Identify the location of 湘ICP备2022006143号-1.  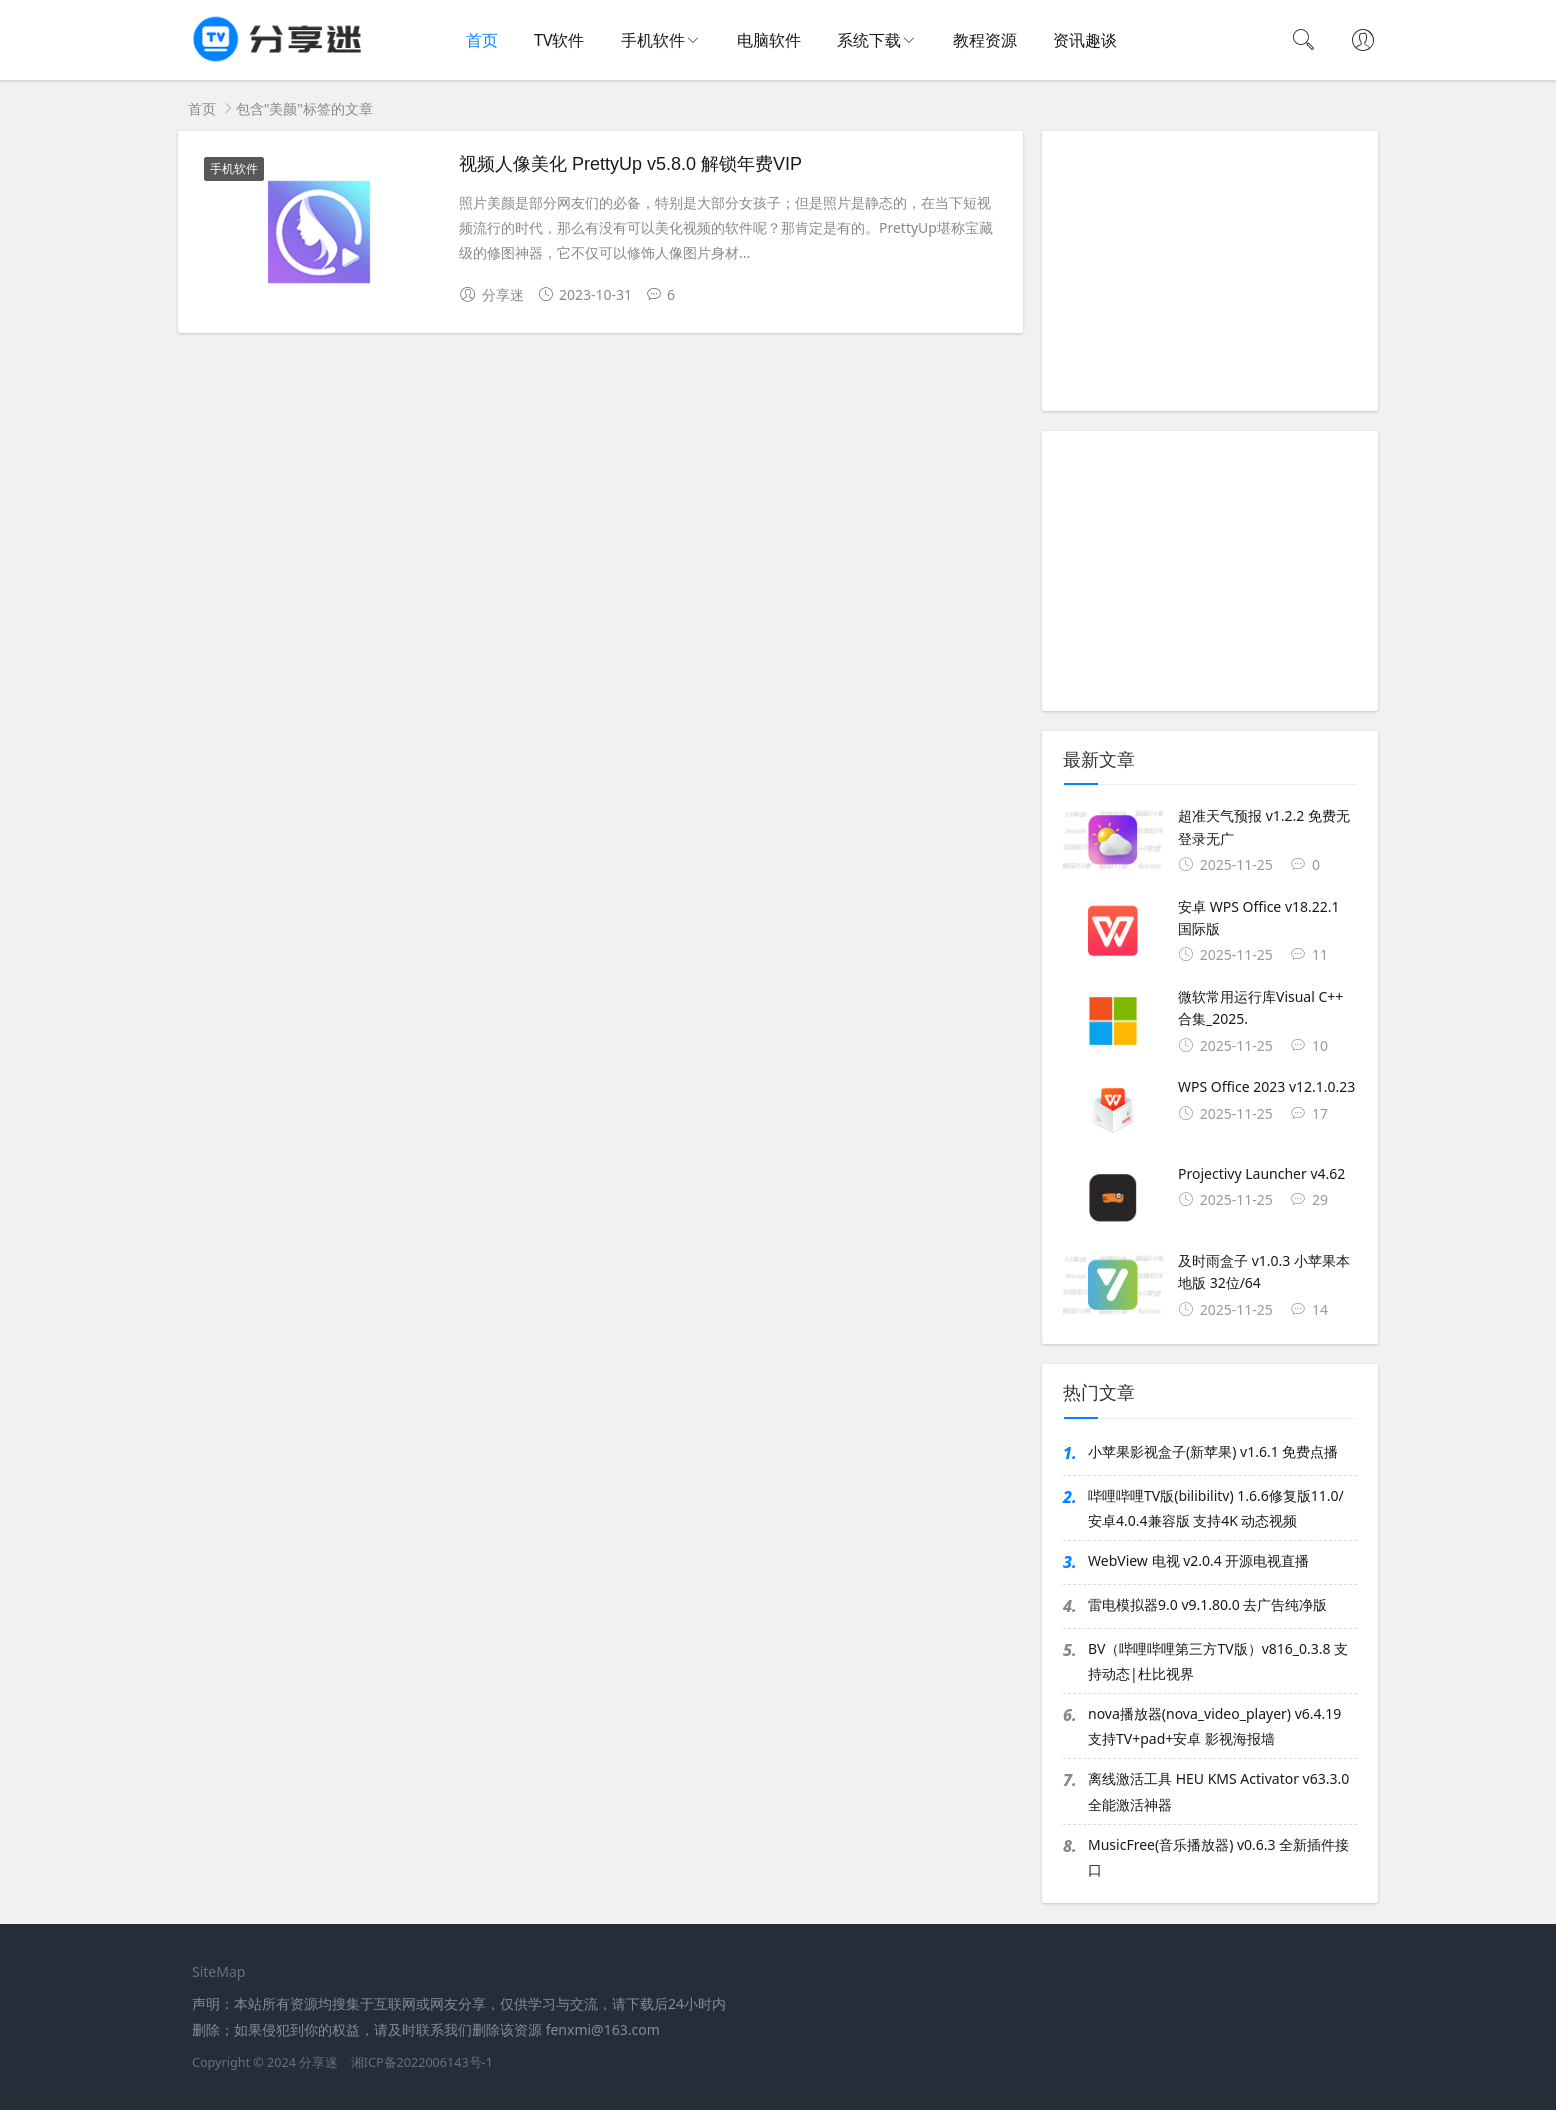
(422, 2062).